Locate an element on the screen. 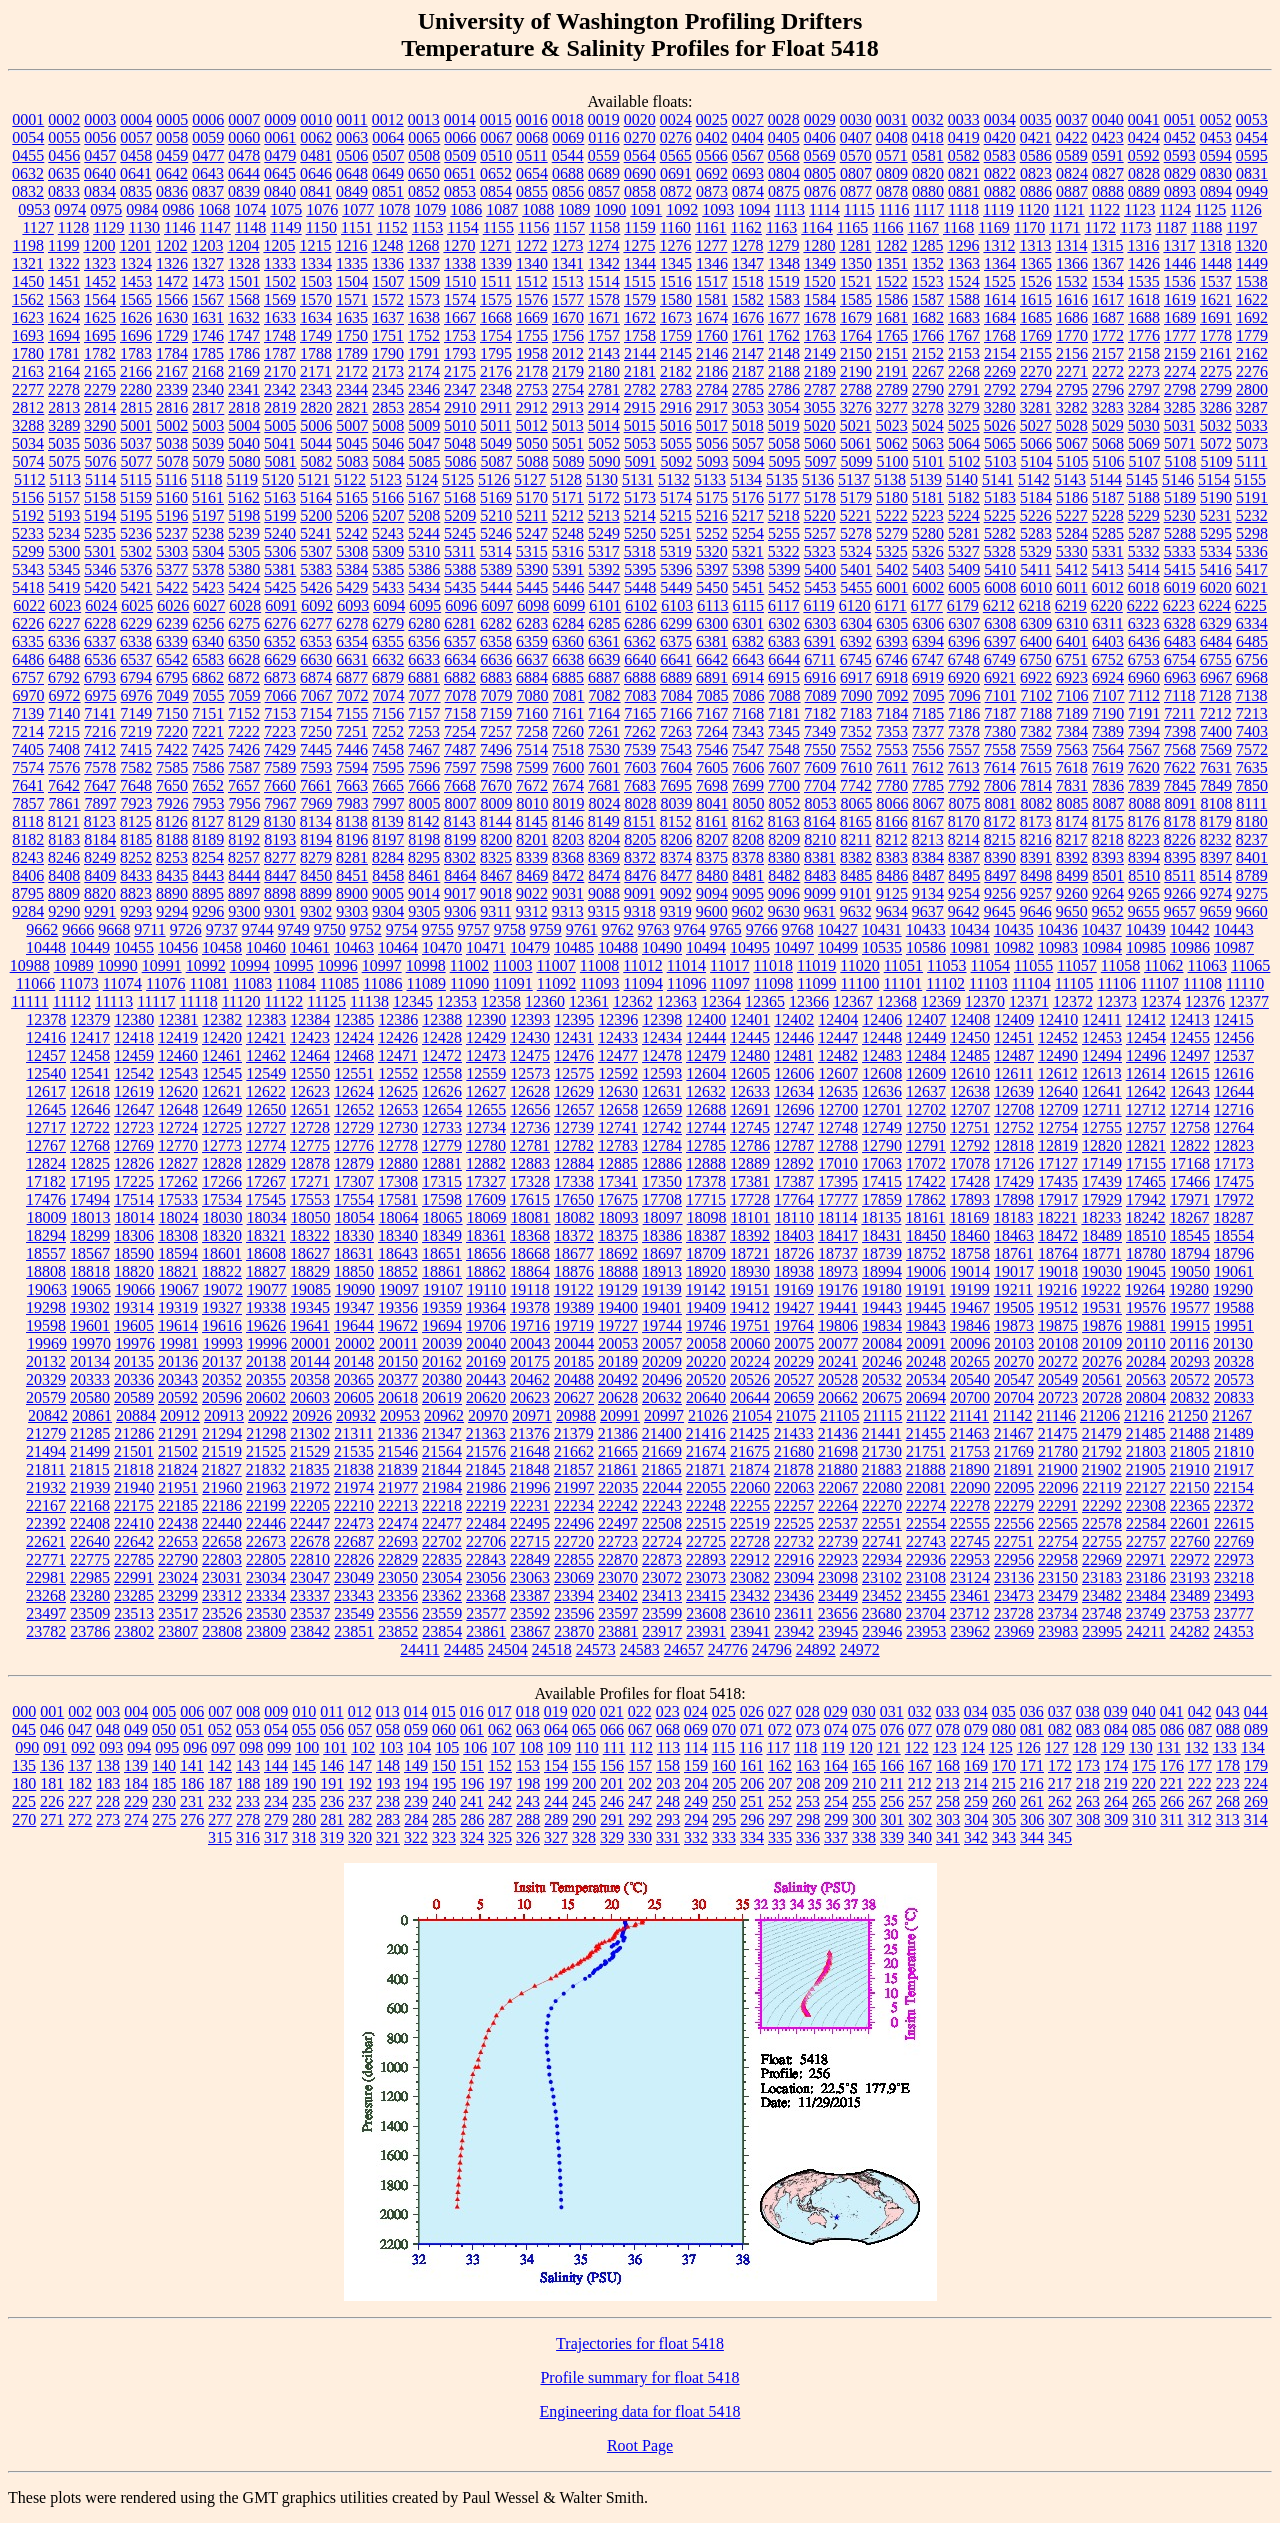 Image resolution: width=1280 pixels, height=2523 pixels. 8039 is located at coordinates (677, 803).